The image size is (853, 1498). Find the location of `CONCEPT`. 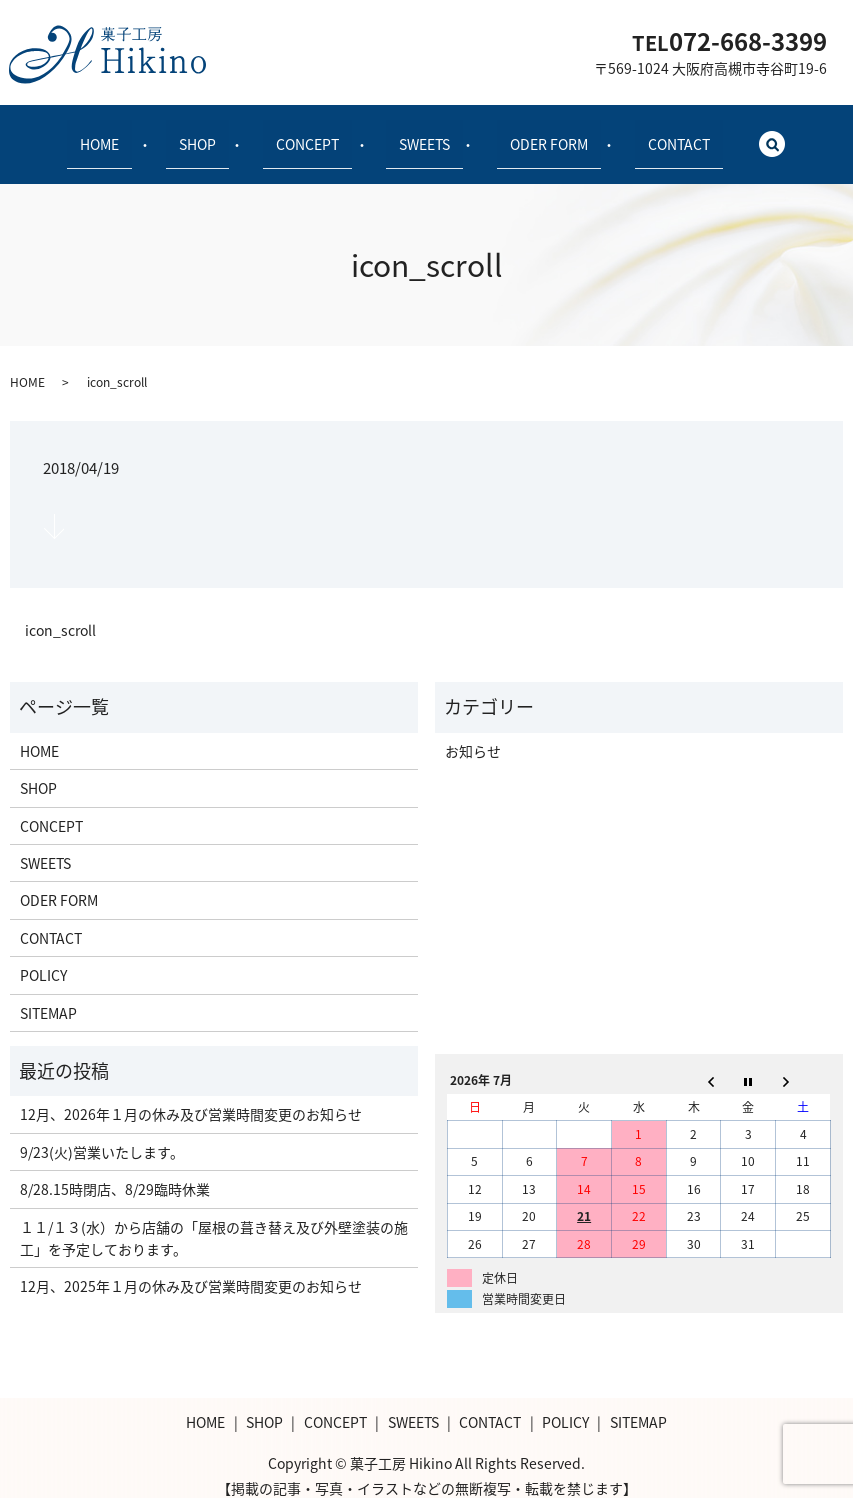

CONCEPT is located at coordinates (313, 134).